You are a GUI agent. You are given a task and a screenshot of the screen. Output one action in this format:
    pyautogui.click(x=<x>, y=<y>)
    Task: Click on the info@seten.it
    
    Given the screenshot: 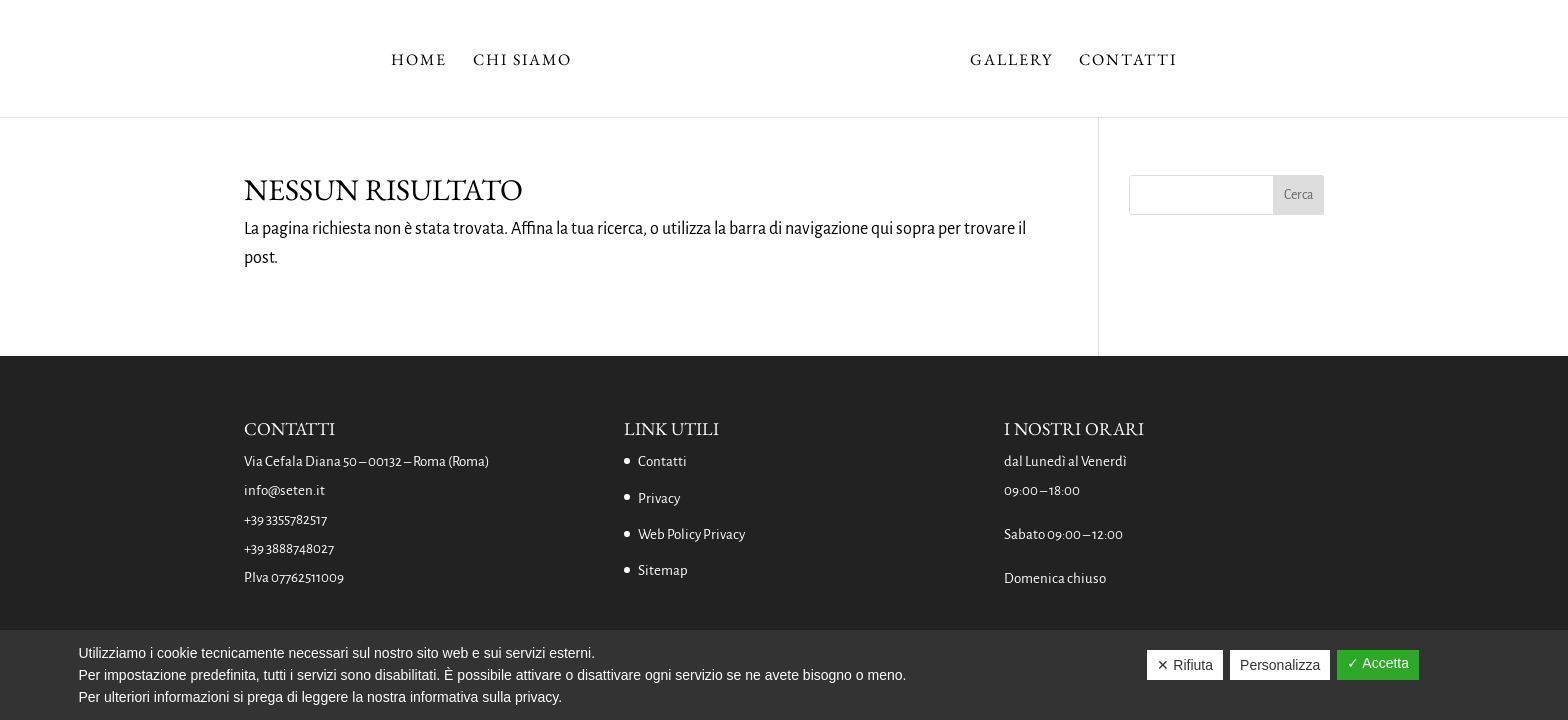 What is the action you would take?
    pyautogui.click(x=284, y=490)
    